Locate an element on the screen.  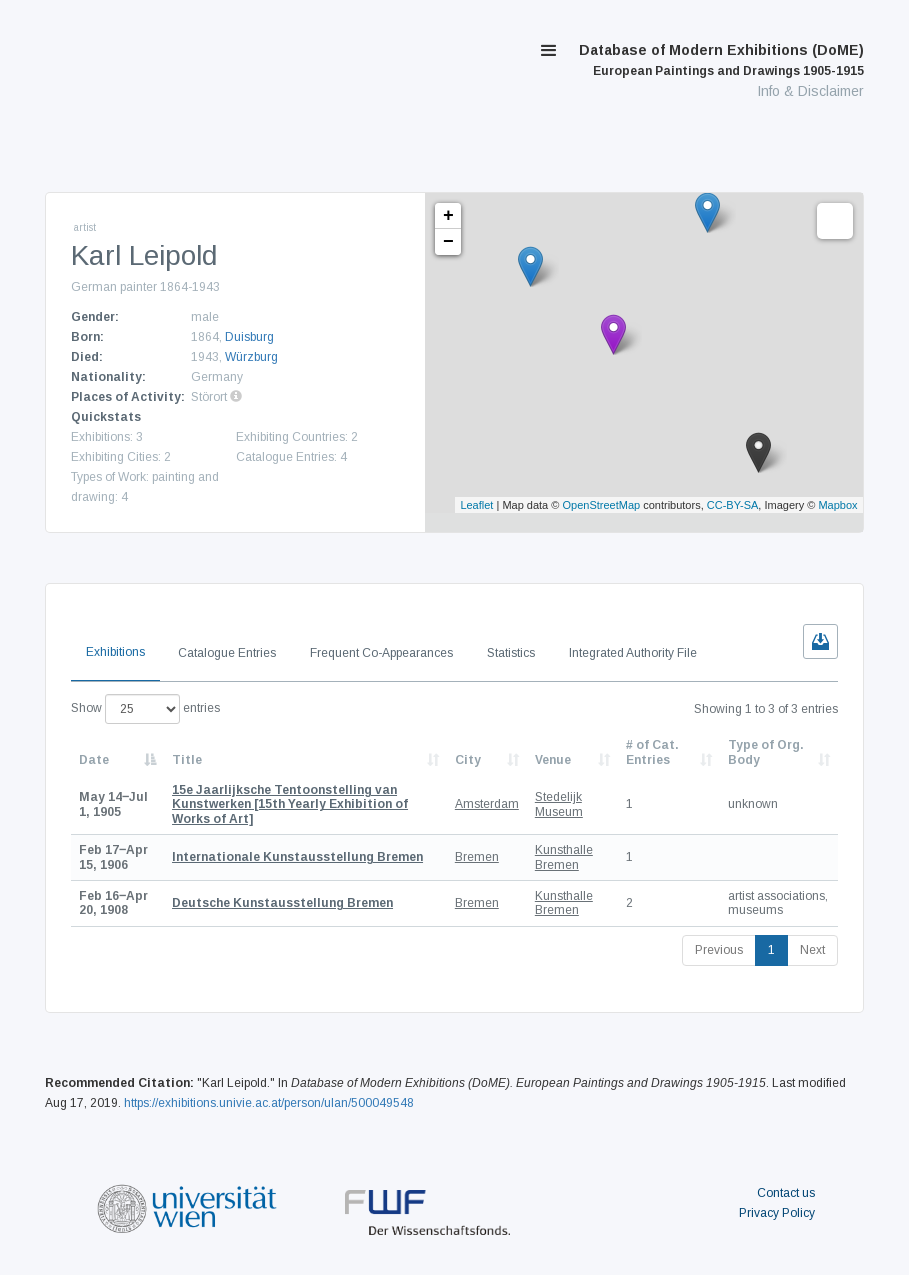
Würzburg is located at coordinates (251, 357).